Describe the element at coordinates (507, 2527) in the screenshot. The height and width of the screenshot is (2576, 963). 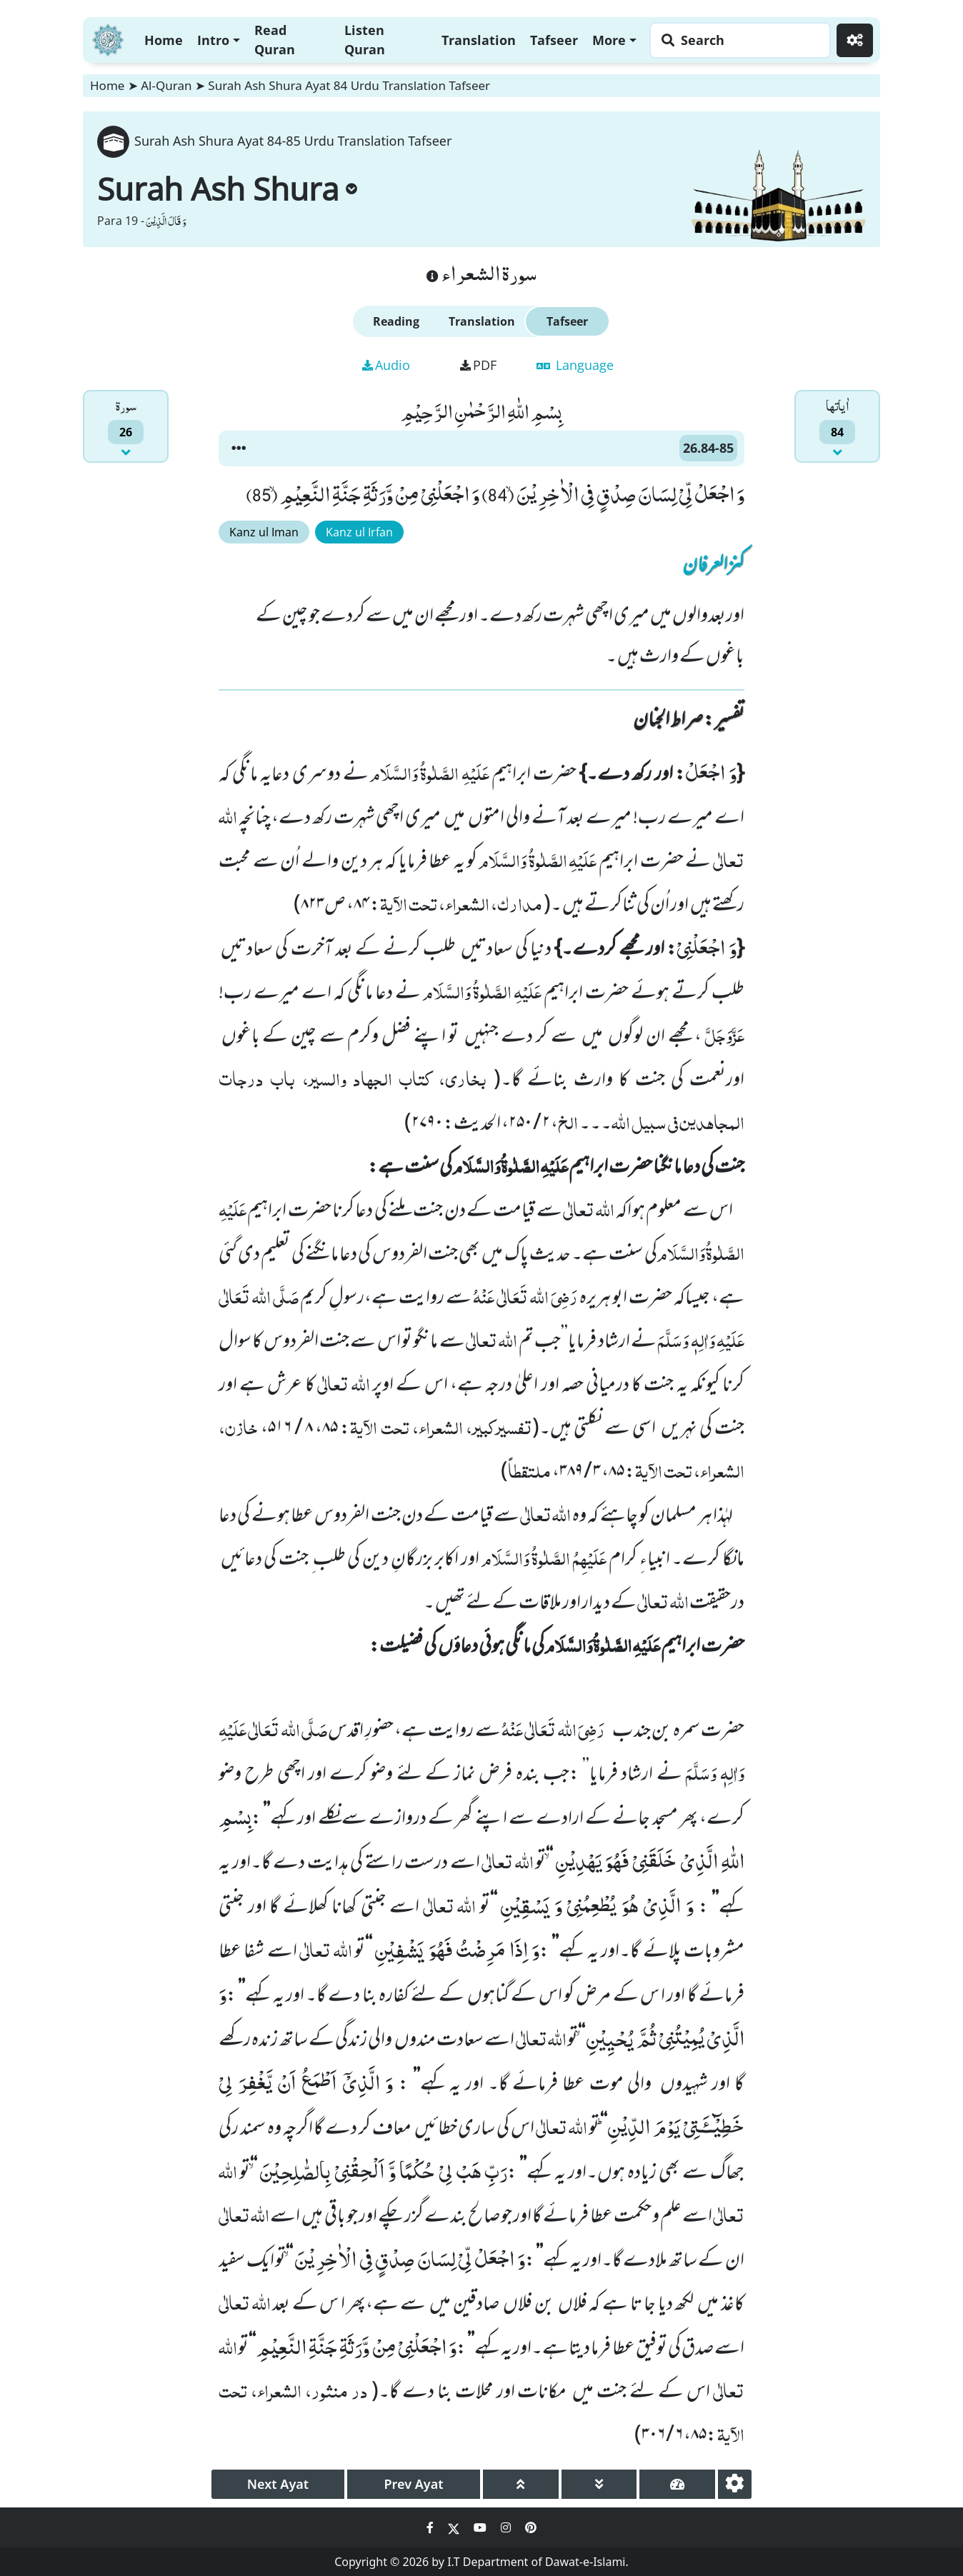
I see `[Social Media Link instagram]` at that location.